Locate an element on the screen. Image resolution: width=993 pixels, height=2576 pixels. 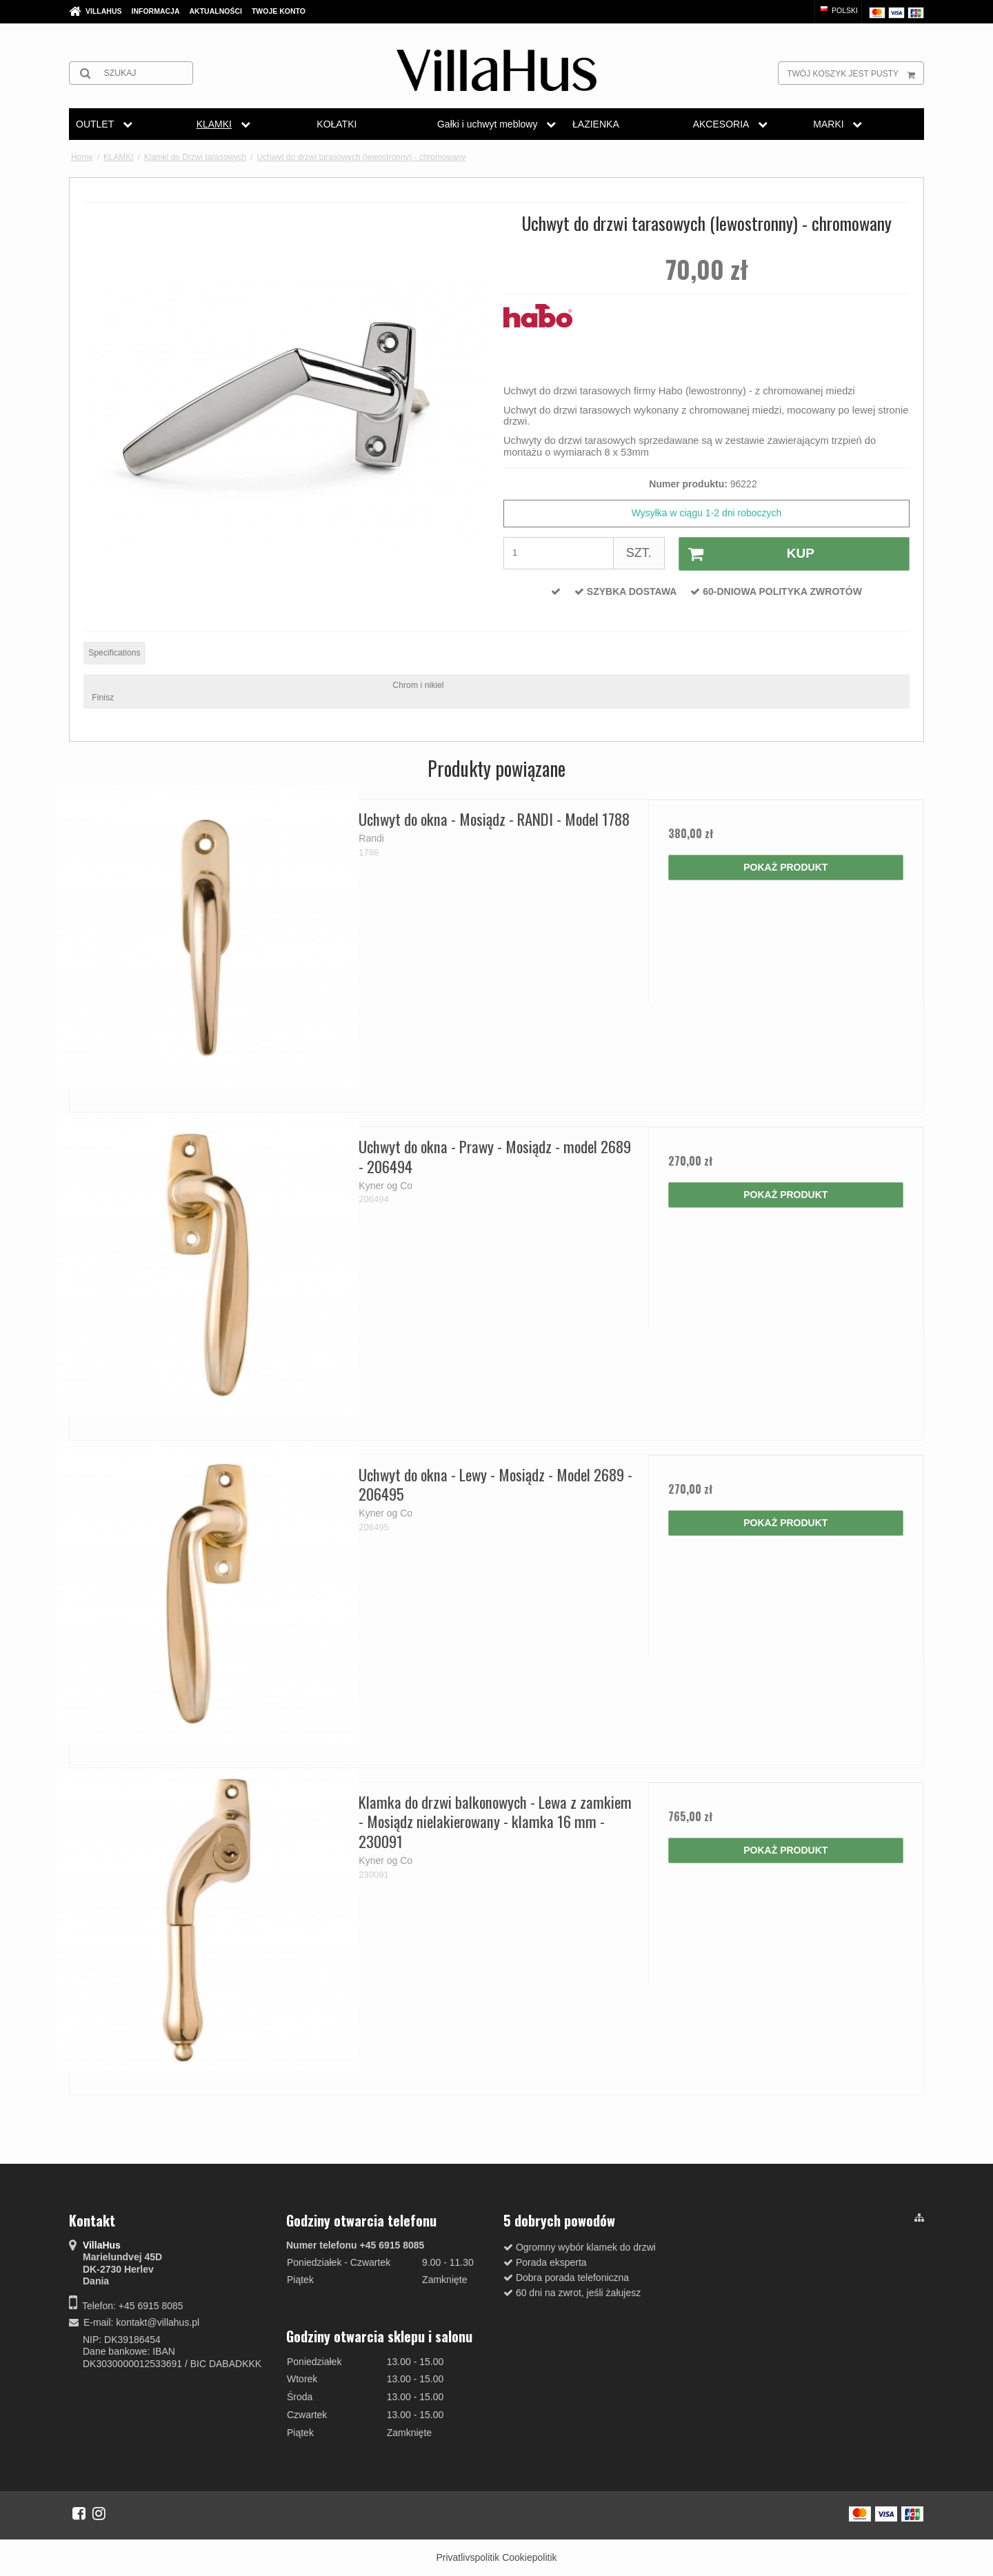
Polski is located at coordinates (838, 10).